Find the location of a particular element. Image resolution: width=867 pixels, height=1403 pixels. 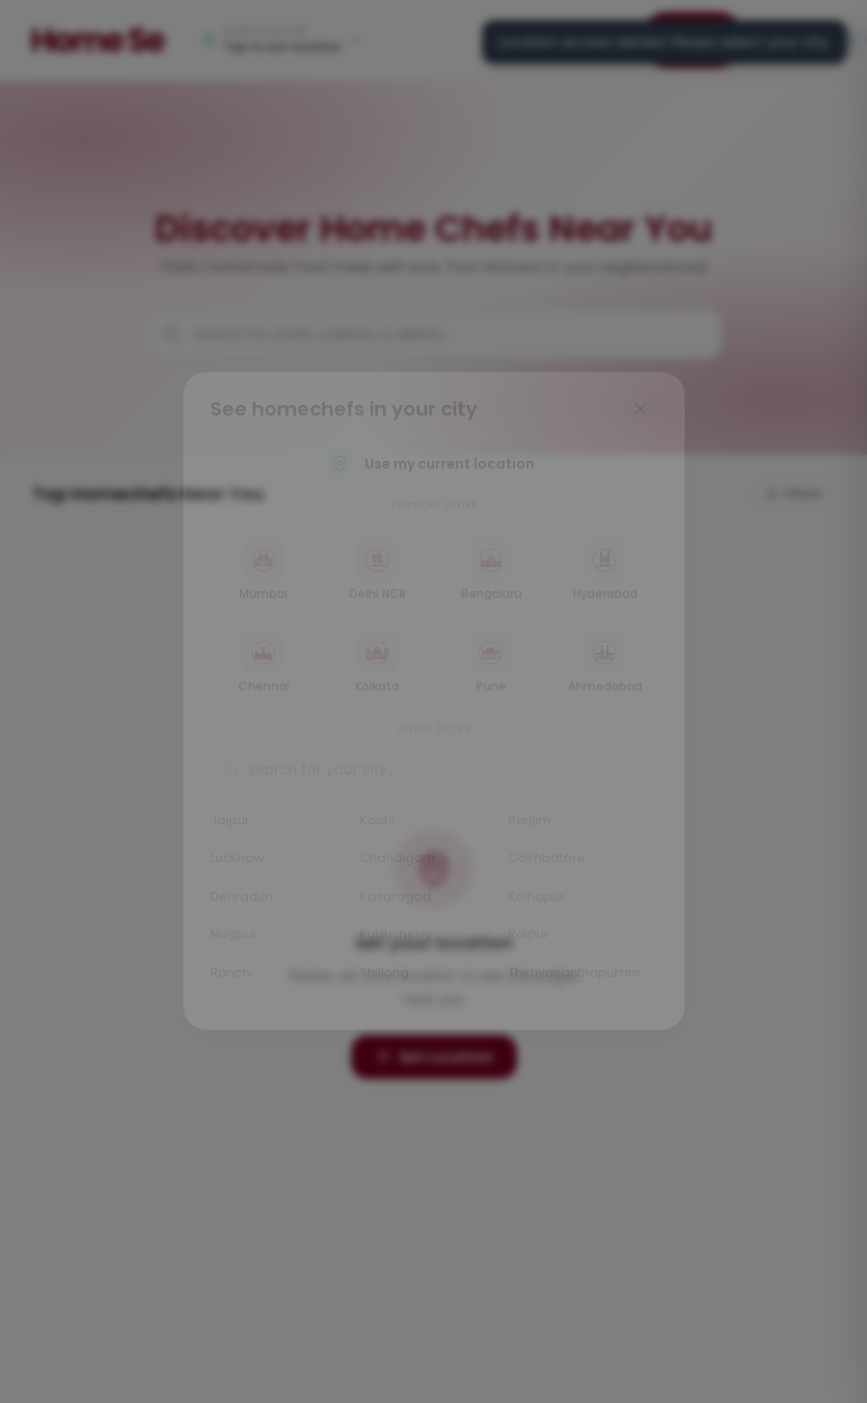

Ranchi is located at coordinates (224, 982).